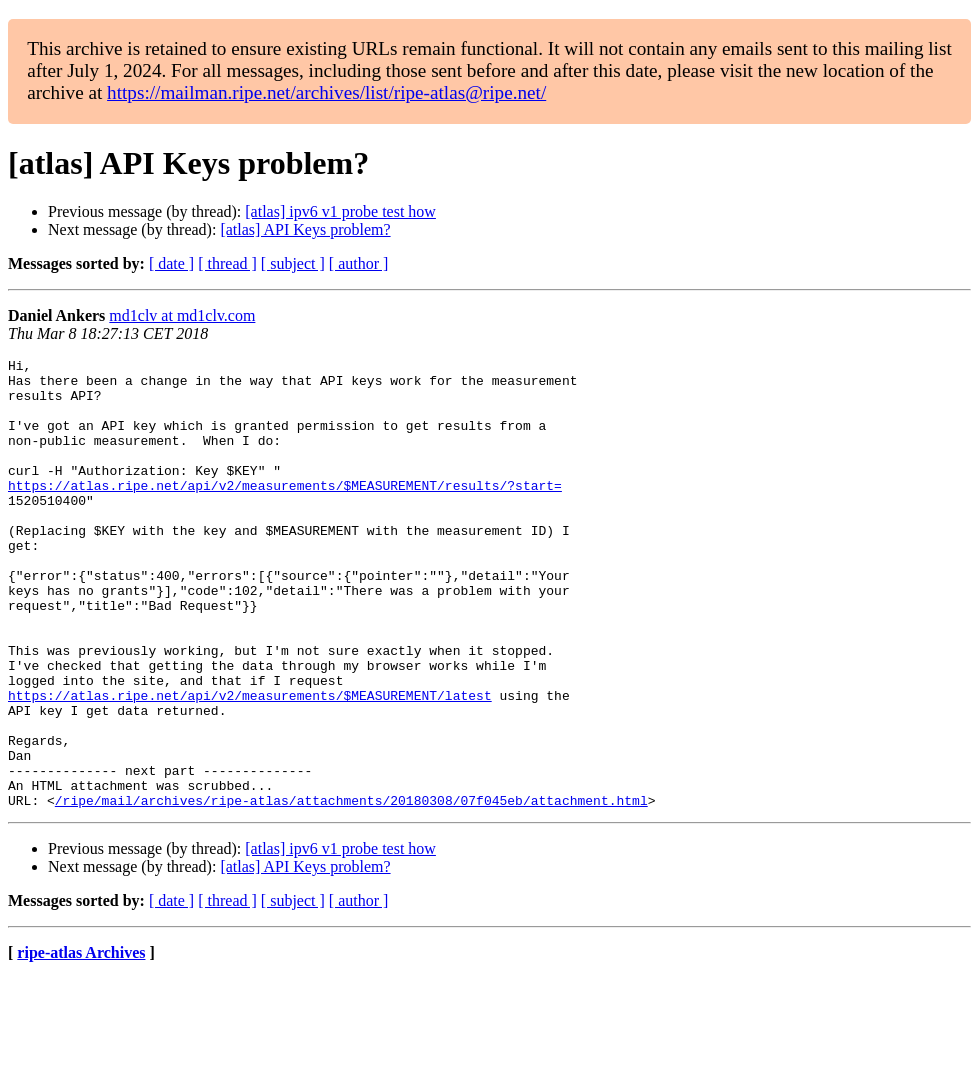 The image size is (979, 1068). I want to click on https://mailman.ripe.net/archives/list/ripe-atlas@ripe.net/, so click(326, 92).